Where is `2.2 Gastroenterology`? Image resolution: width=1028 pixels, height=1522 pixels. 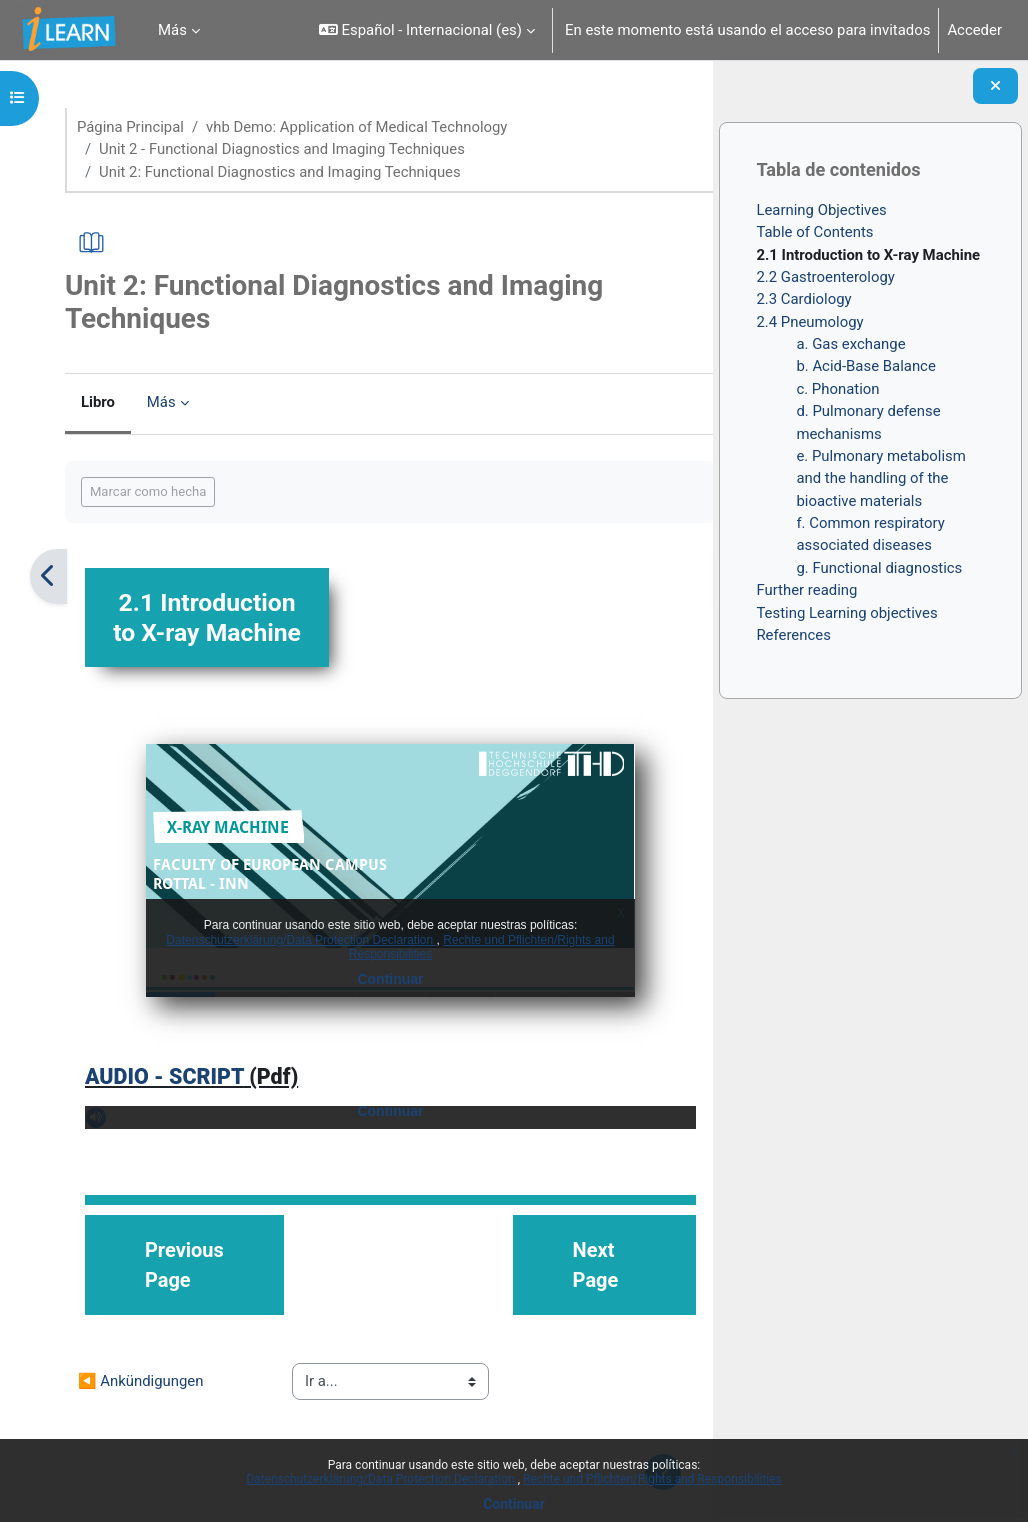
2.2 Gastroenterology is located at coordinates (825, 281).